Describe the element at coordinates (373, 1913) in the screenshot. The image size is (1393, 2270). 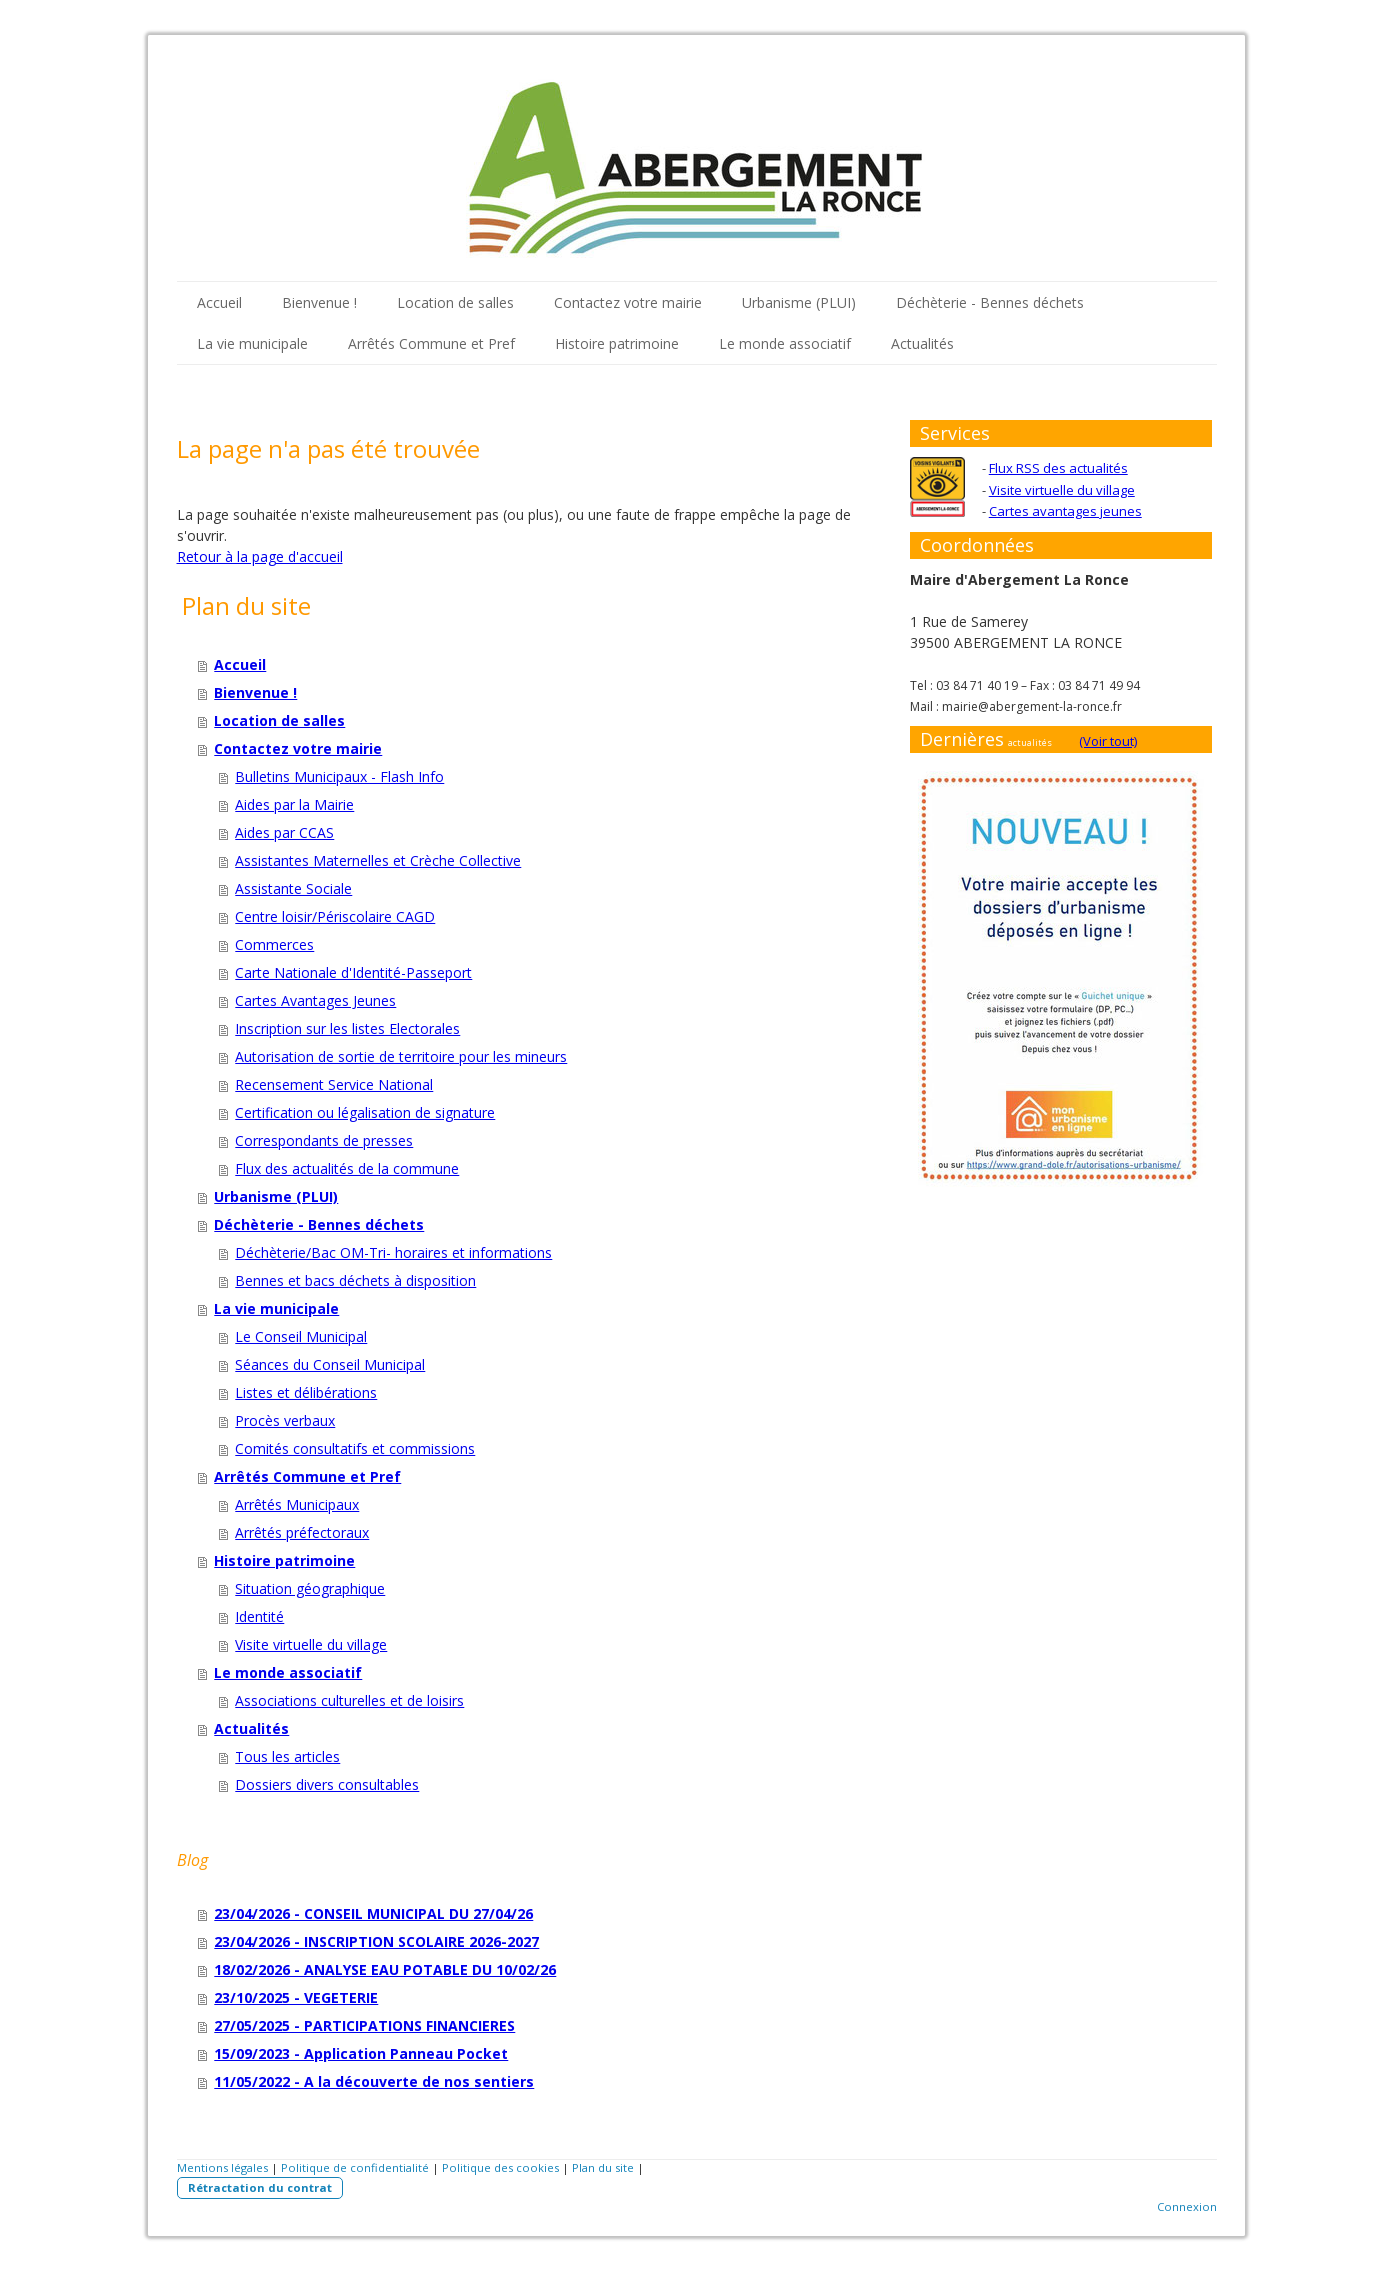
I see `23/04/2026 - CONSEIL MUNICIPAL DU 27/04/26` at that location.